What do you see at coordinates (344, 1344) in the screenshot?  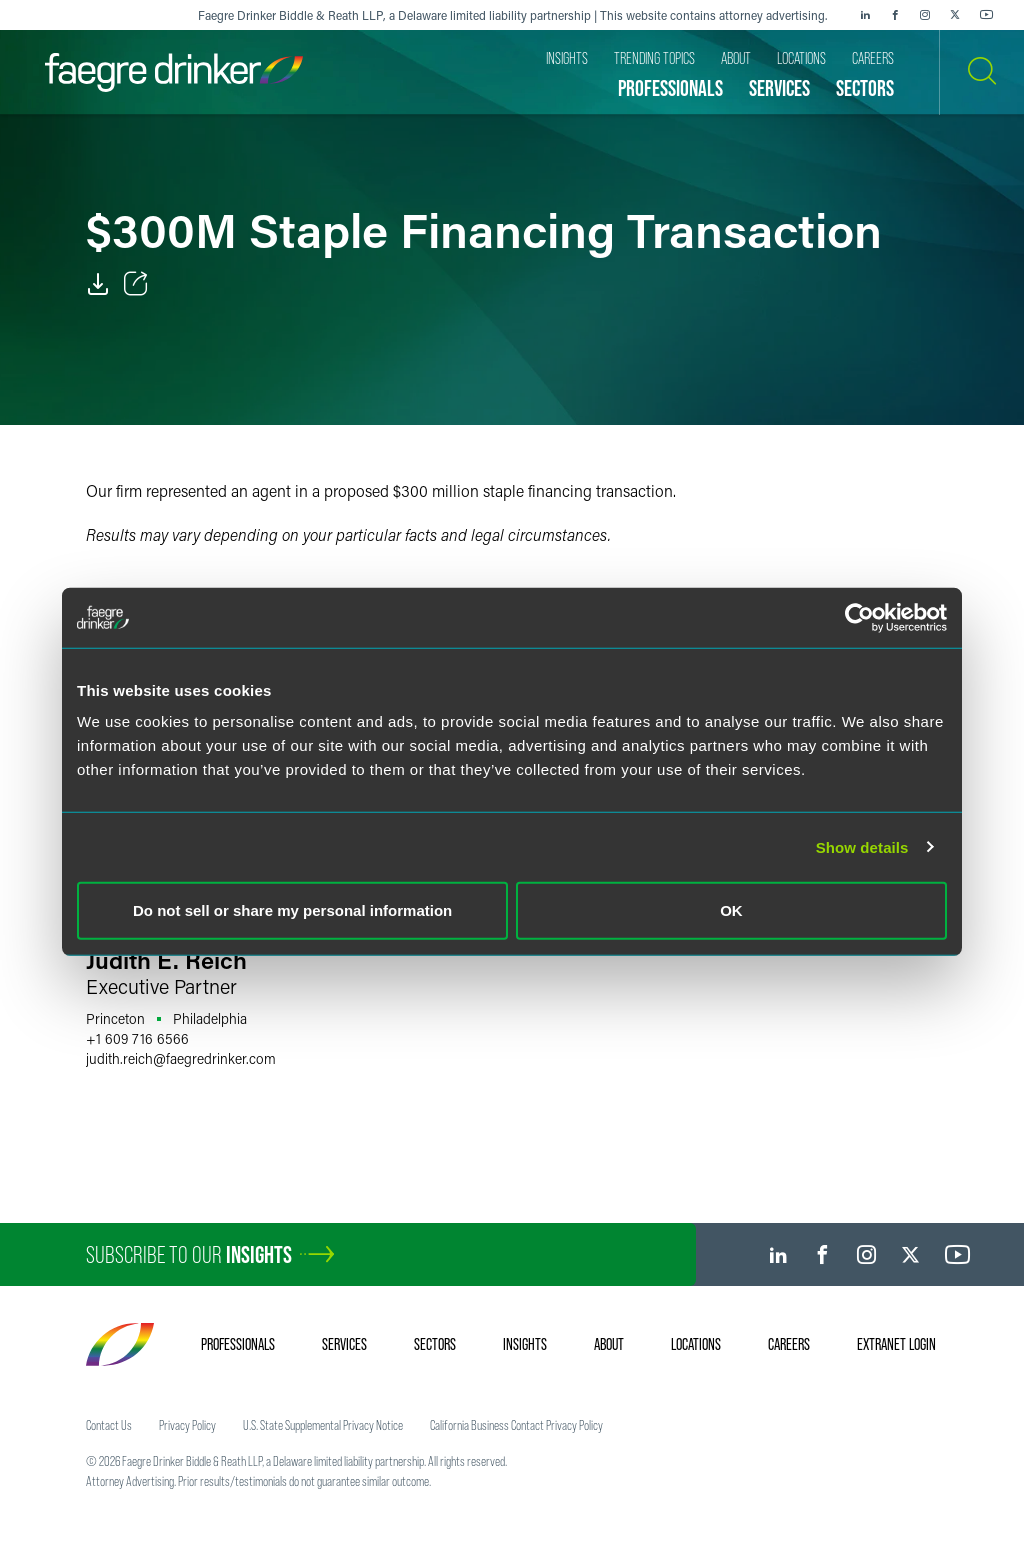 I see `Services` at bounding box center [344, 1344].